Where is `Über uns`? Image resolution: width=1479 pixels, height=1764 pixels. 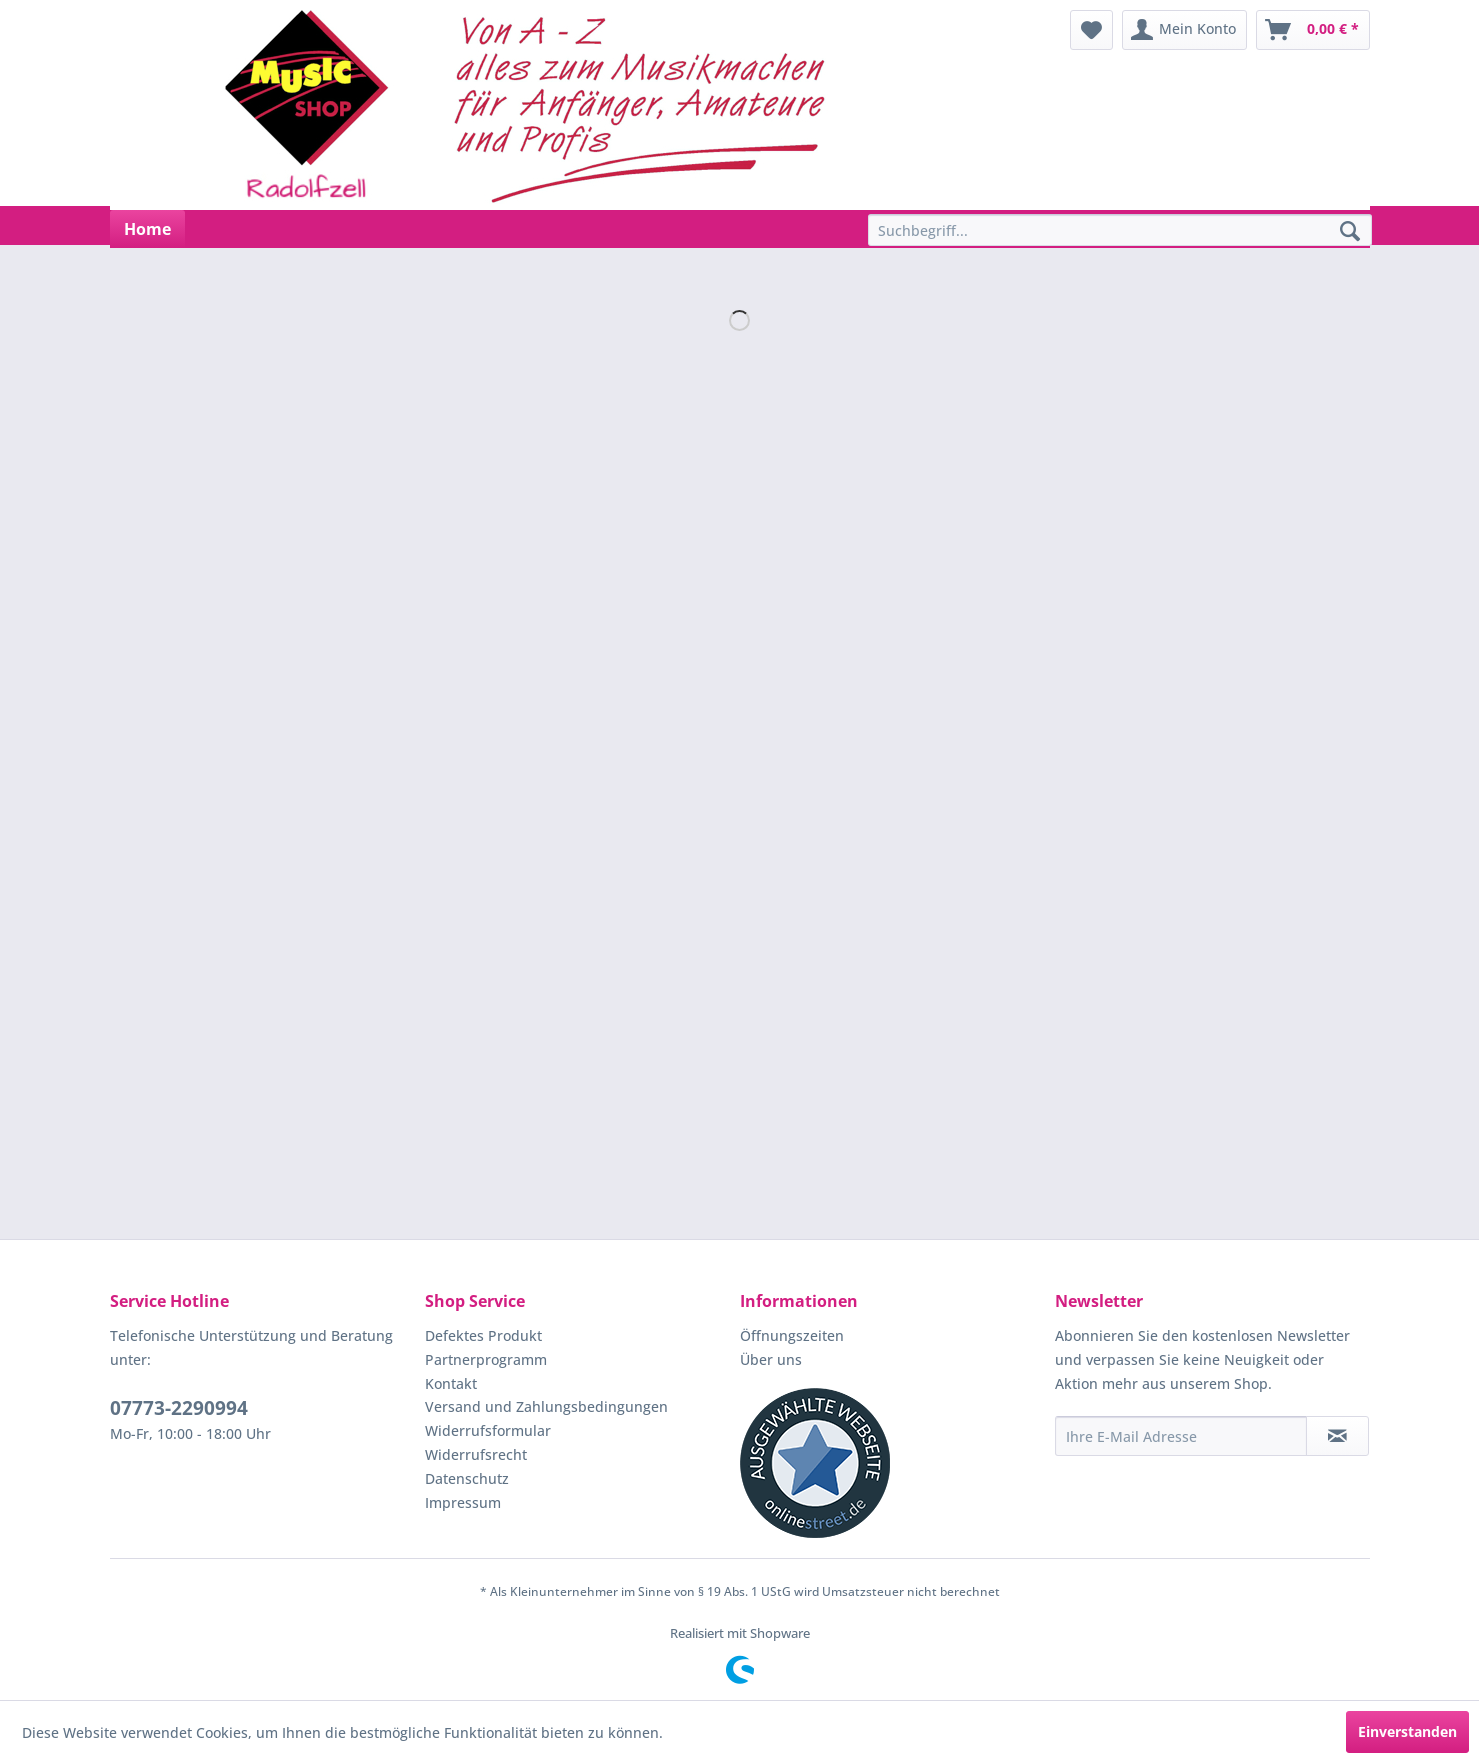 Über uns is located at coordinates (771, 1359).